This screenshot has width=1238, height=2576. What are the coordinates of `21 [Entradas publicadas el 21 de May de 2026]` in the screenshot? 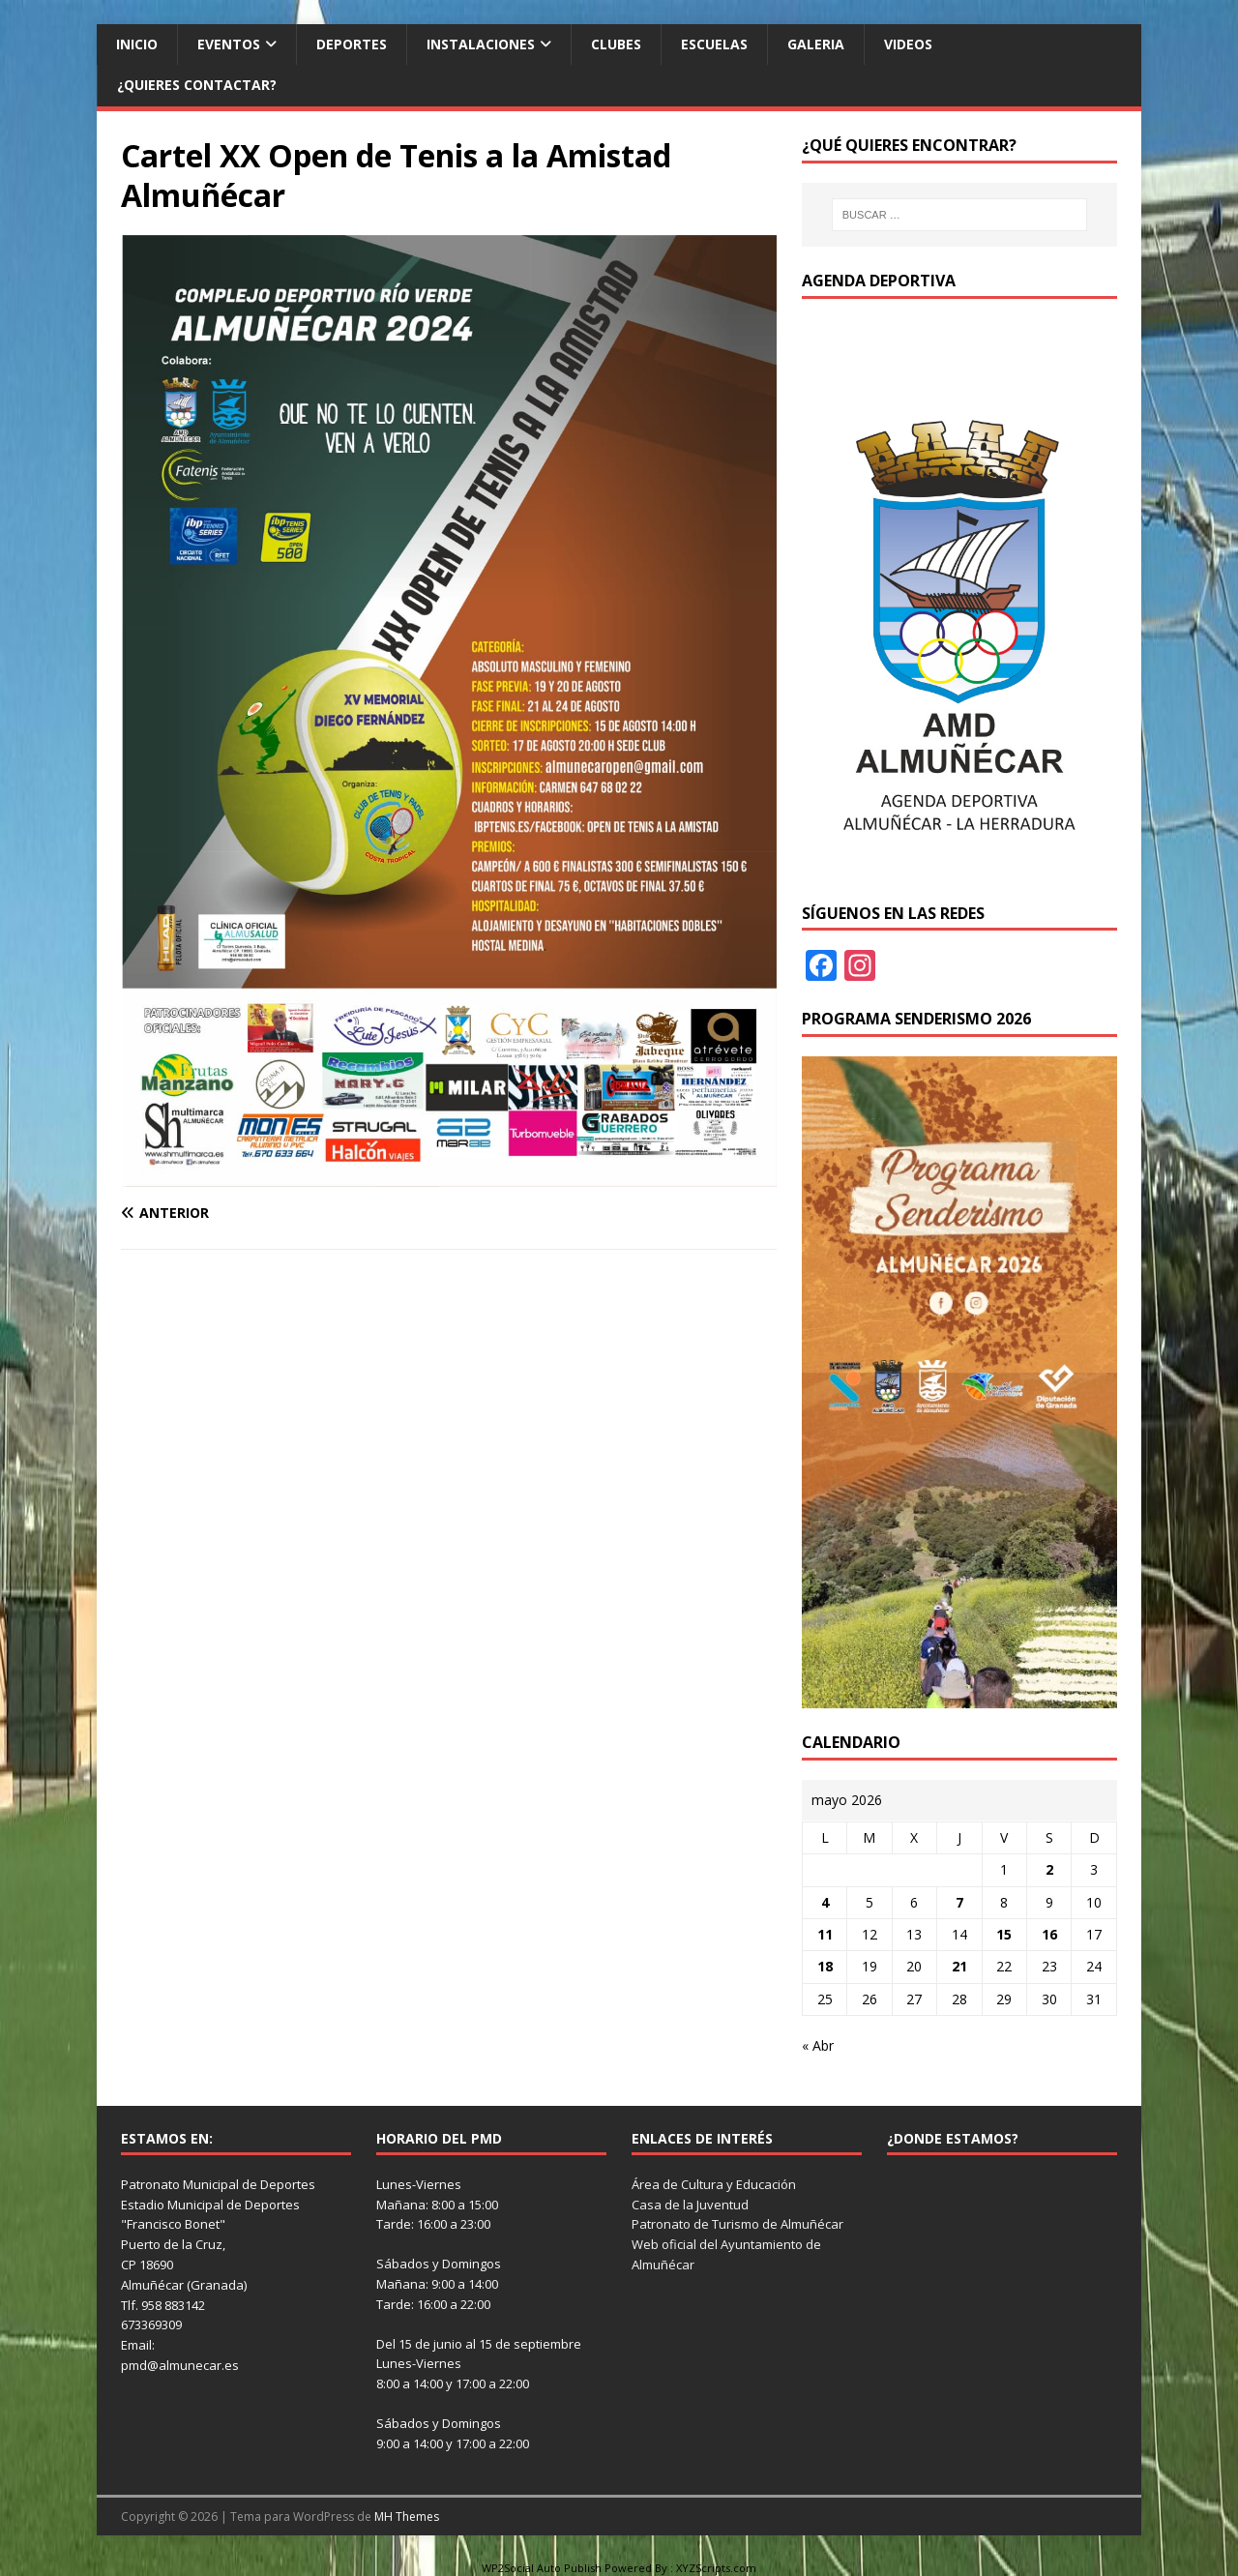 It's located at (959, 1966).